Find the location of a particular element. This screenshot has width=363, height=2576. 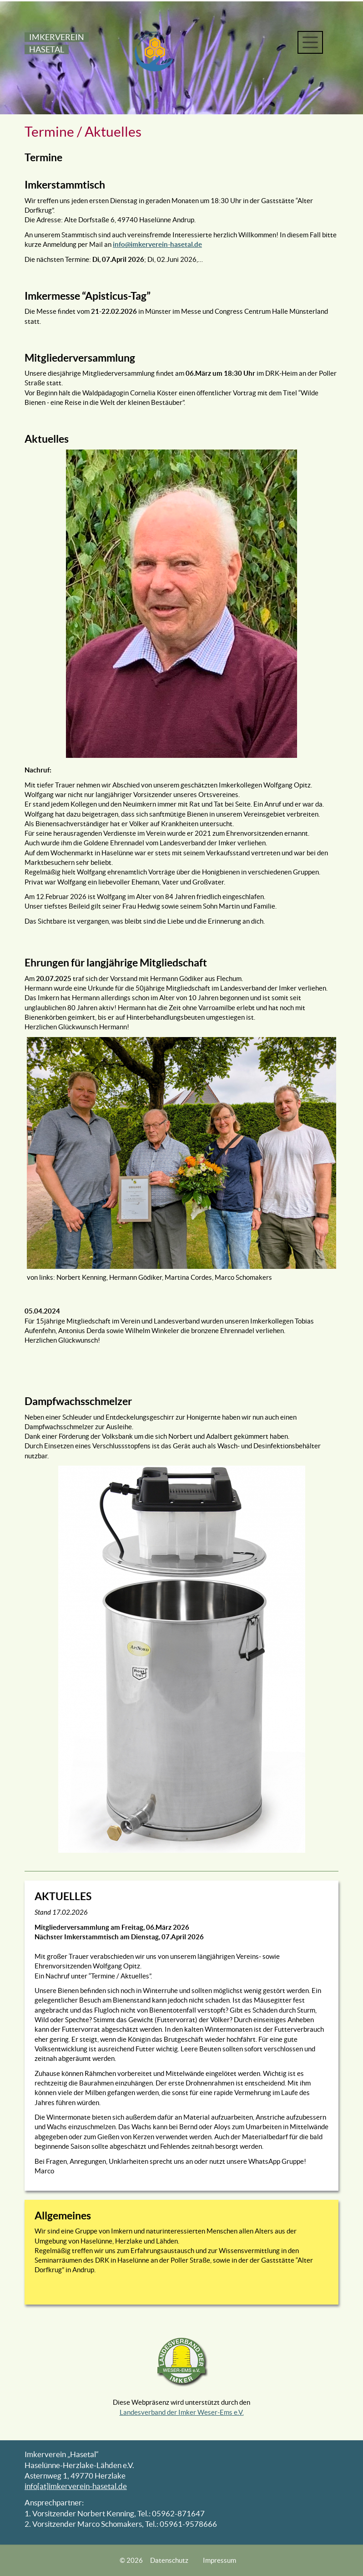

Datenschutz is located at coordinates (169, 2560).